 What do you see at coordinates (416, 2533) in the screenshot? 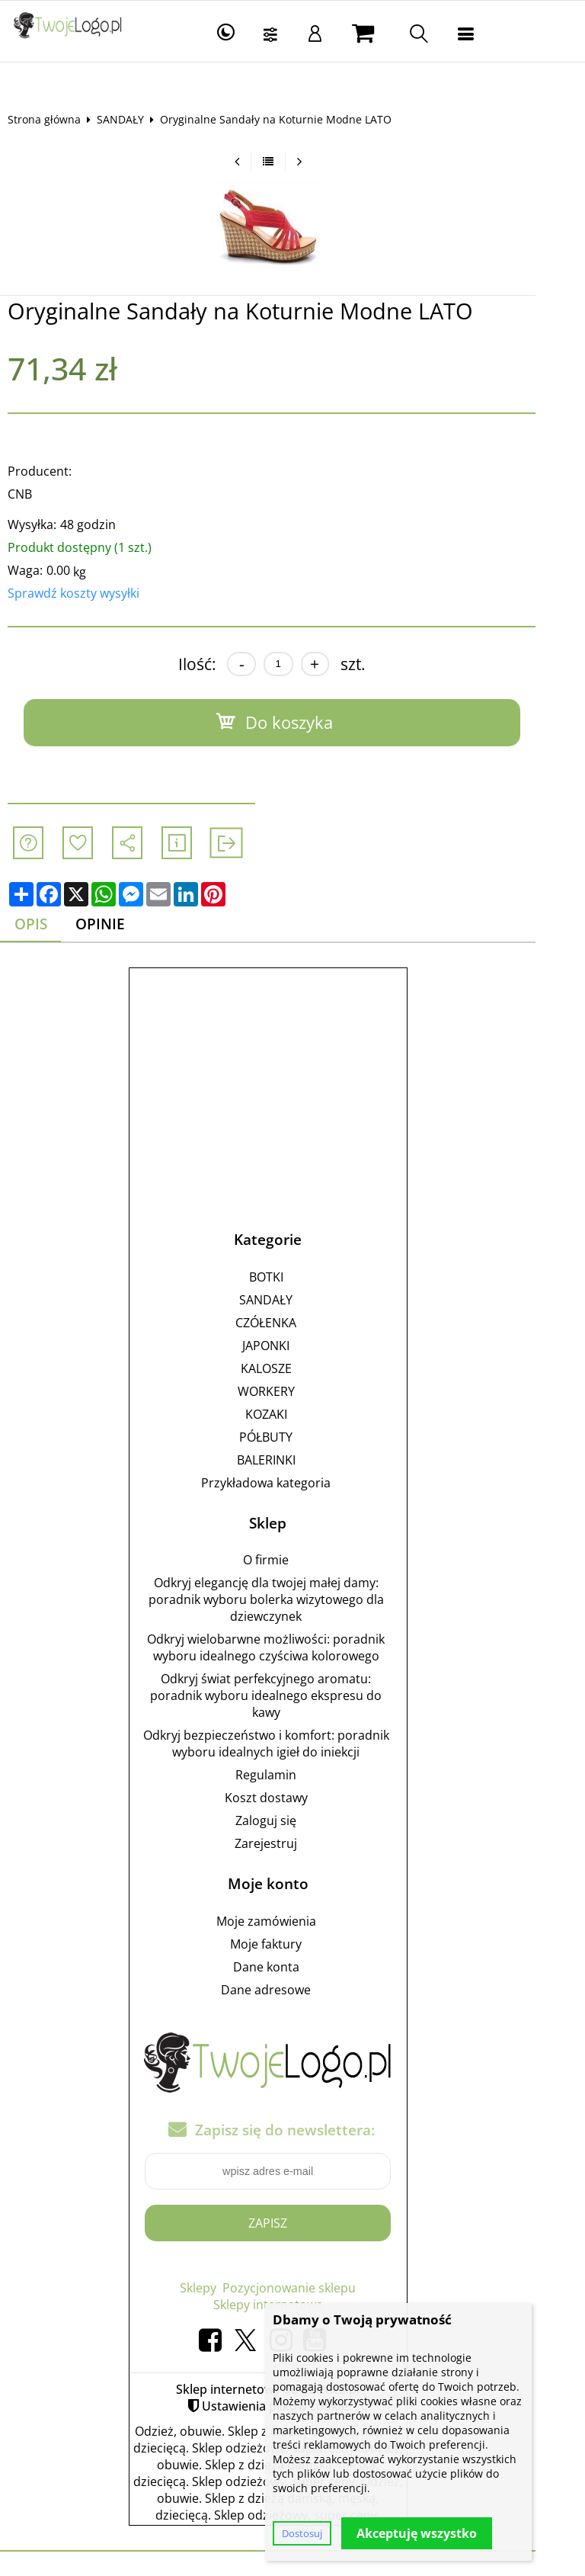
I see `Akceptuję wszystko` at bounding box center [416, 2533].